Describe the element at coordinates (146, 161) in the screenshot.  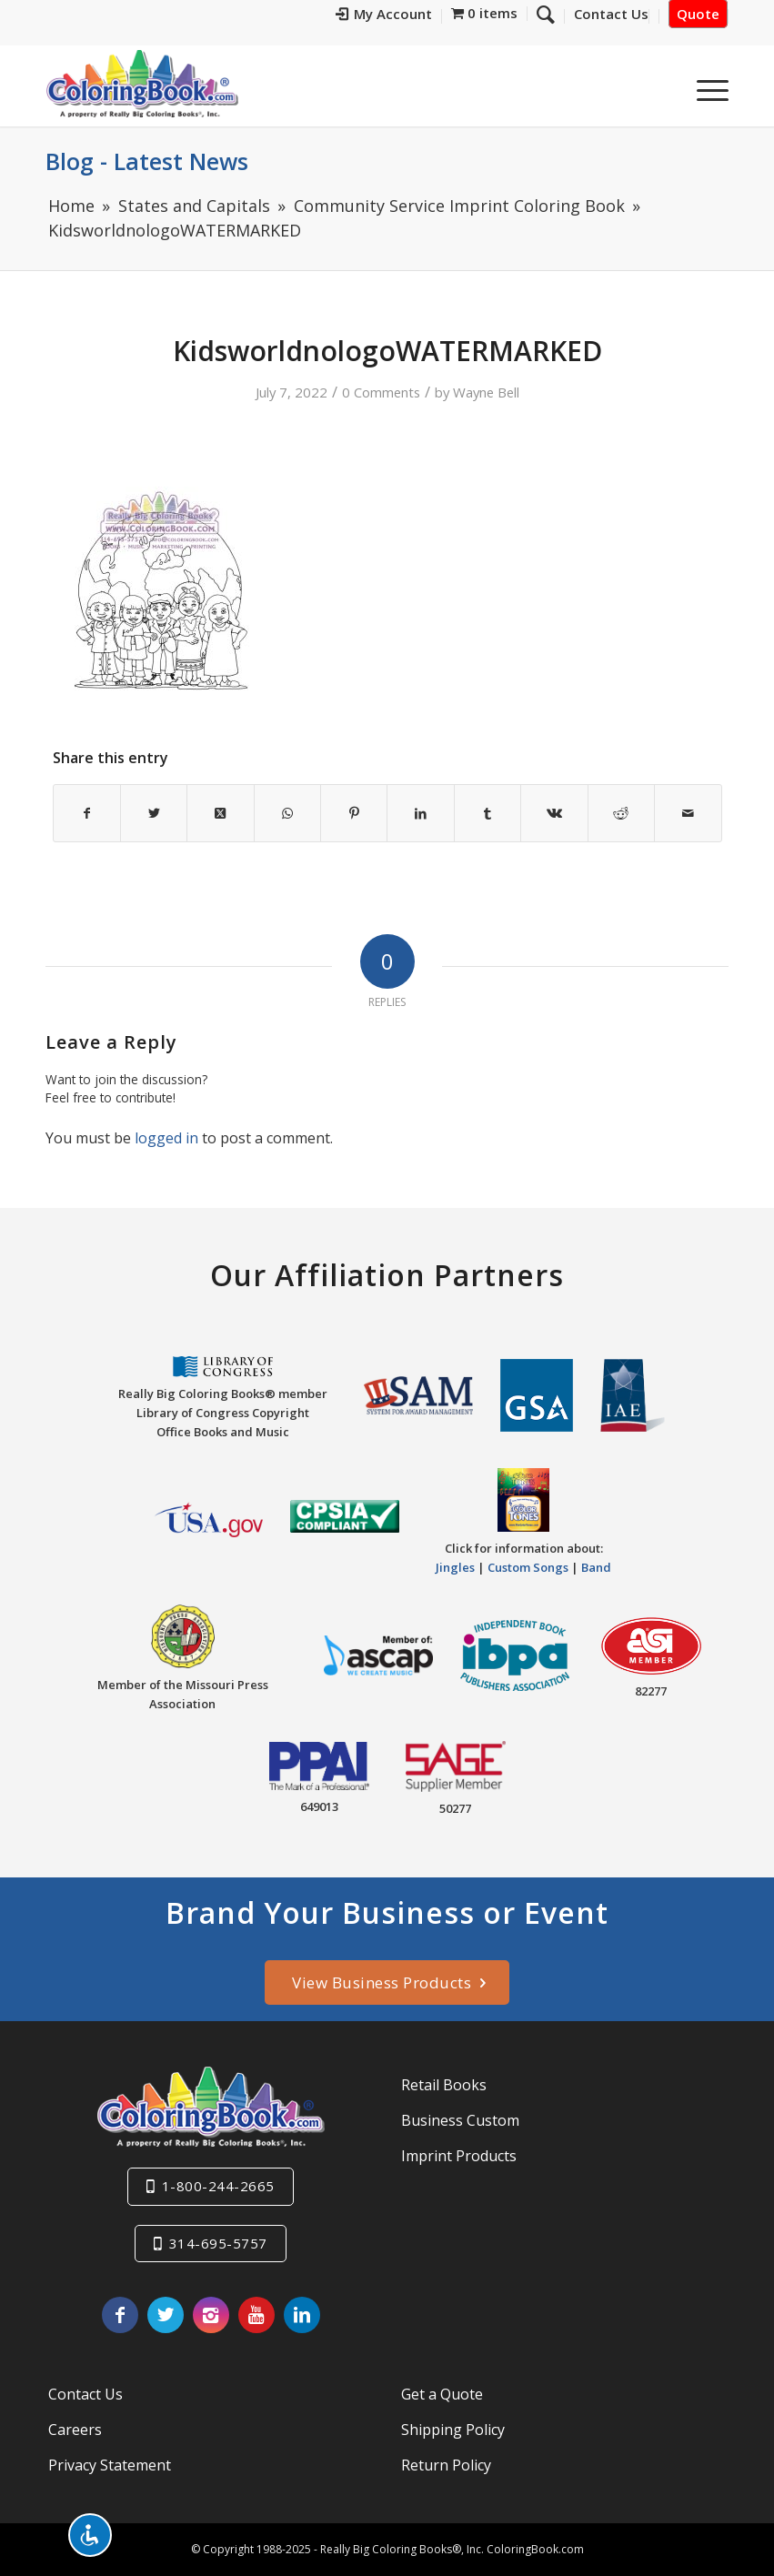
I see `Blog - Latest News` at that location.